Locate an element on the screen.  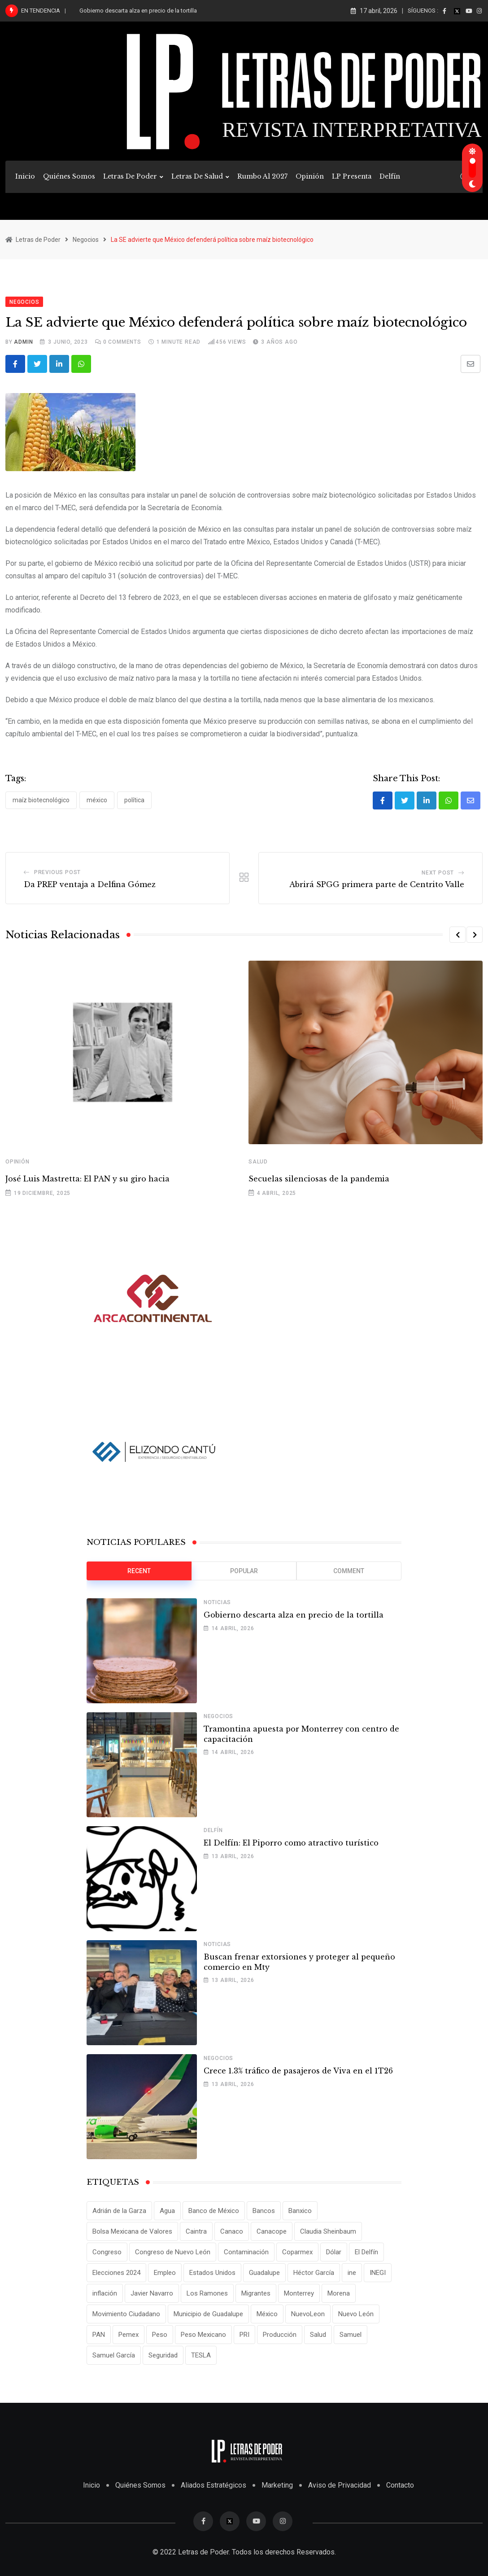
Recent is located at coordinates (139, 1570).